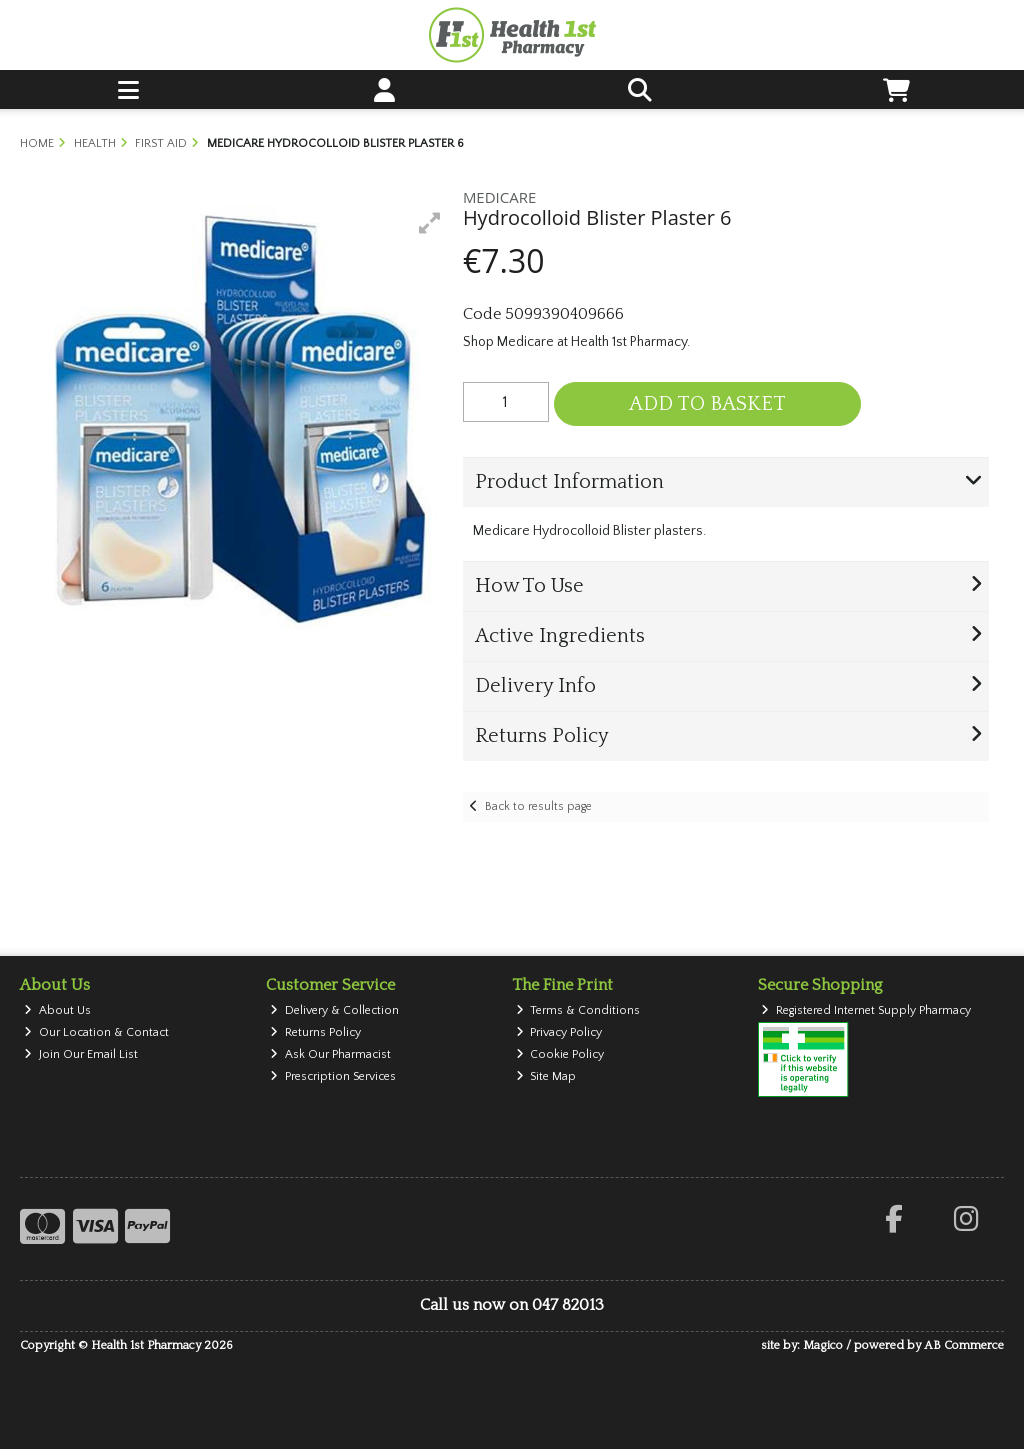  Describe the element at coordinates (578, 1010) in the screenshot. I see `Terms & Conditions` at that location.